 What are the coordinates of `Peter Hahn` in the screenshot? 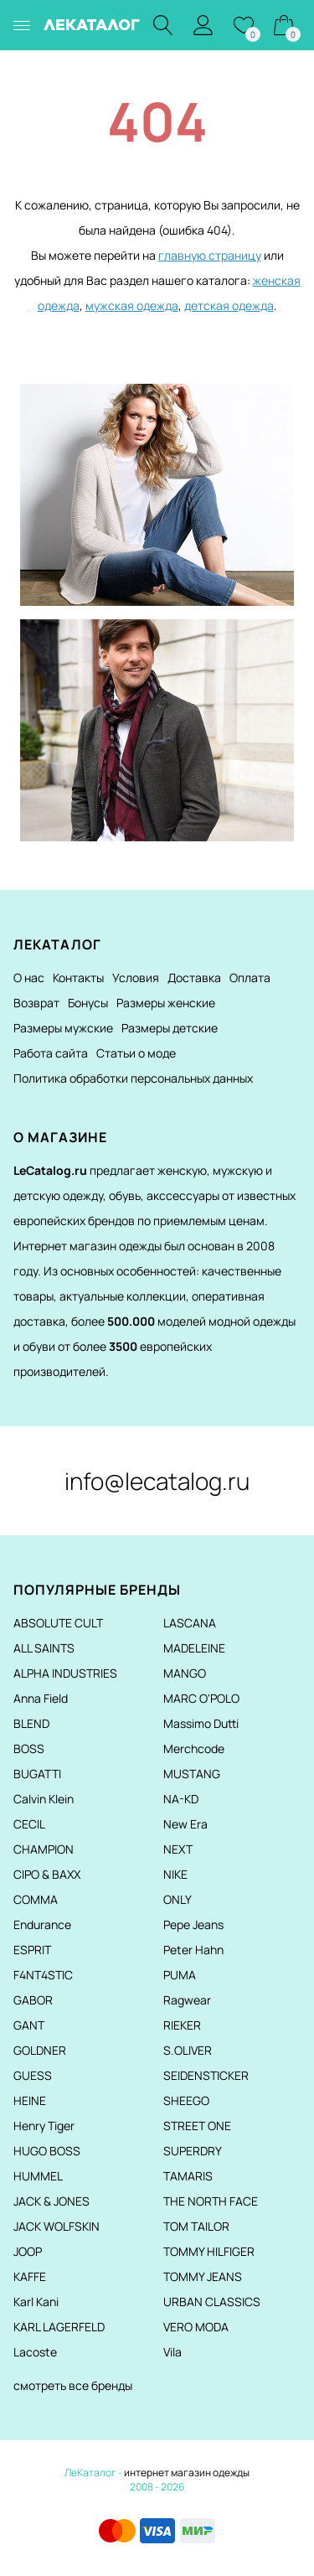 It's located at (193, 1950).